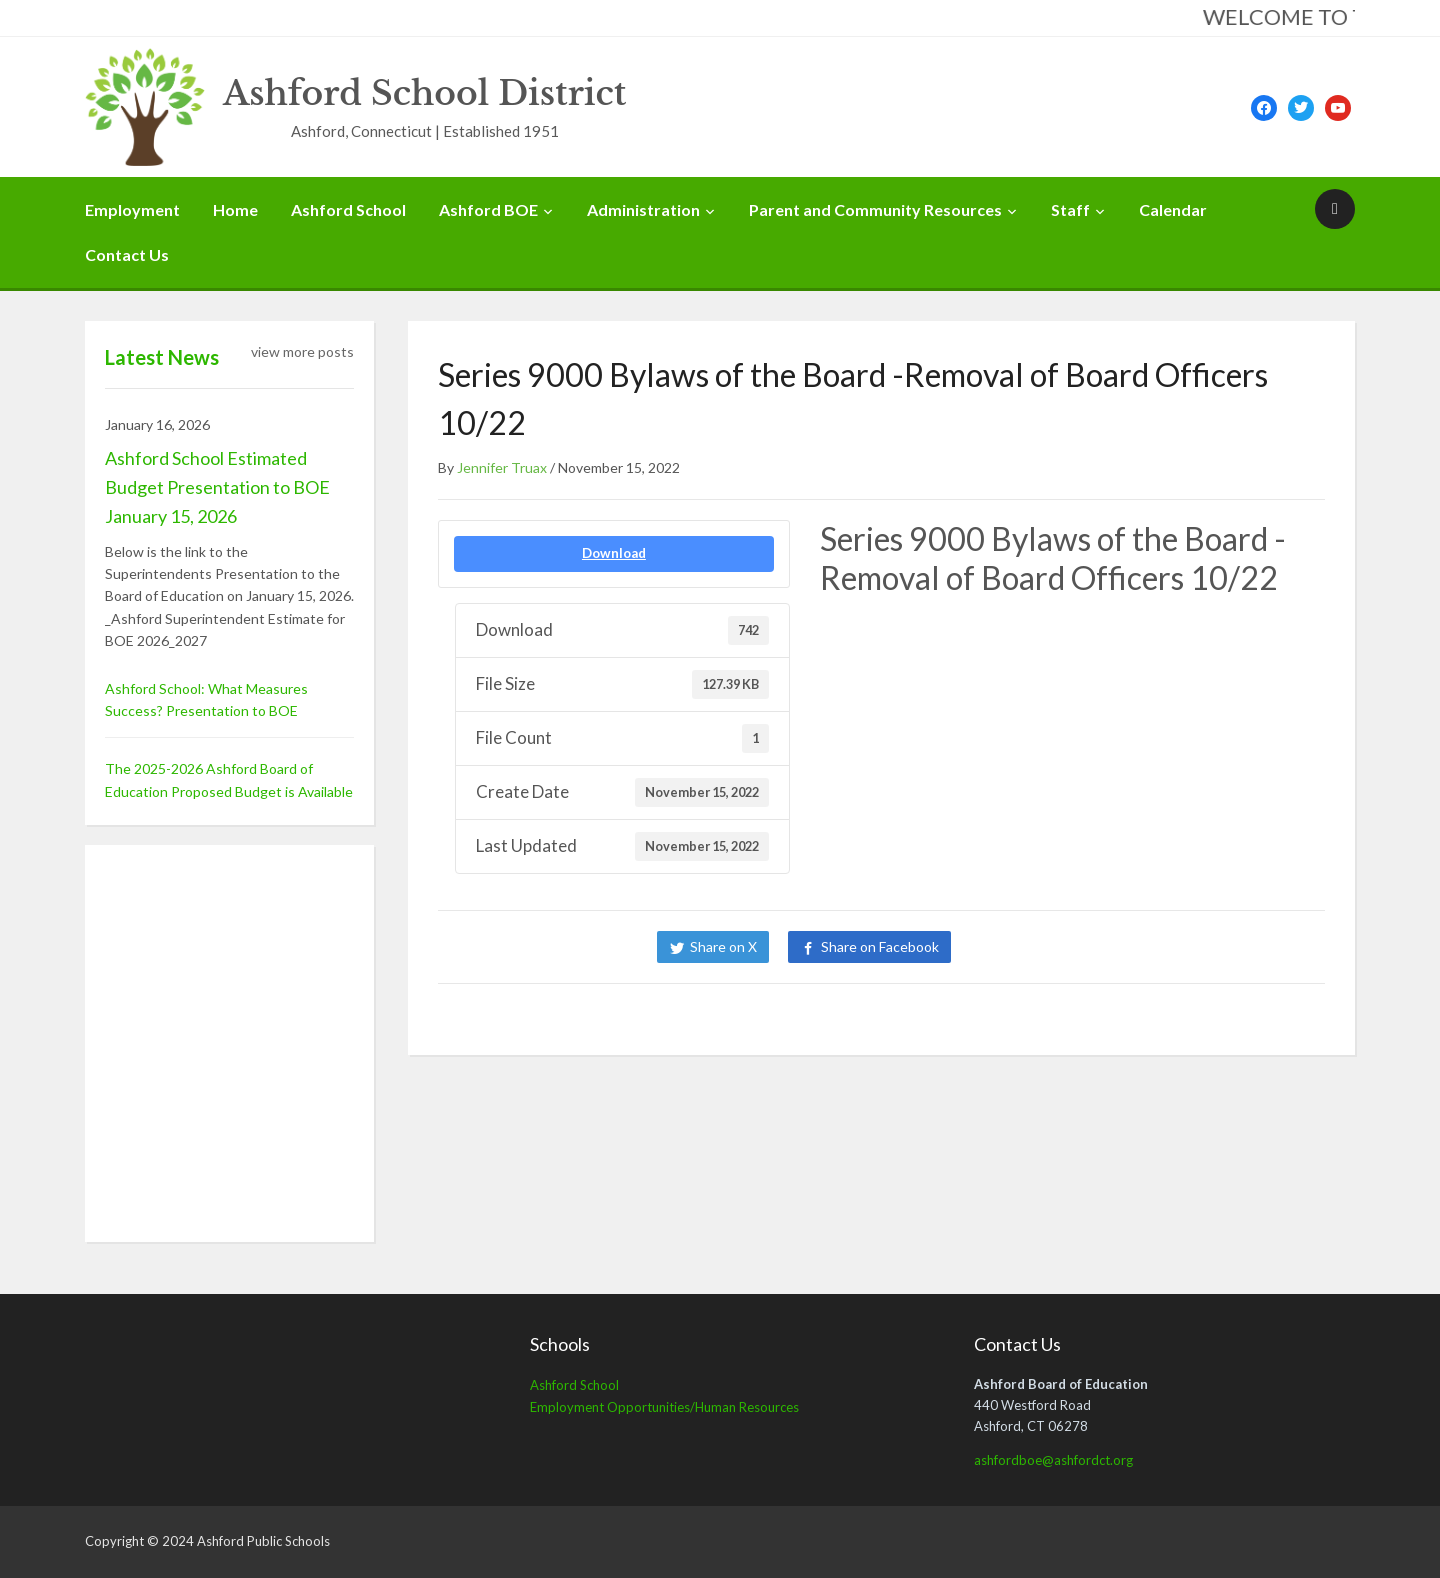 Image resolution: width=1440 pixels, height=1578 pixels. I want to click on Employment, so click(132, 209).